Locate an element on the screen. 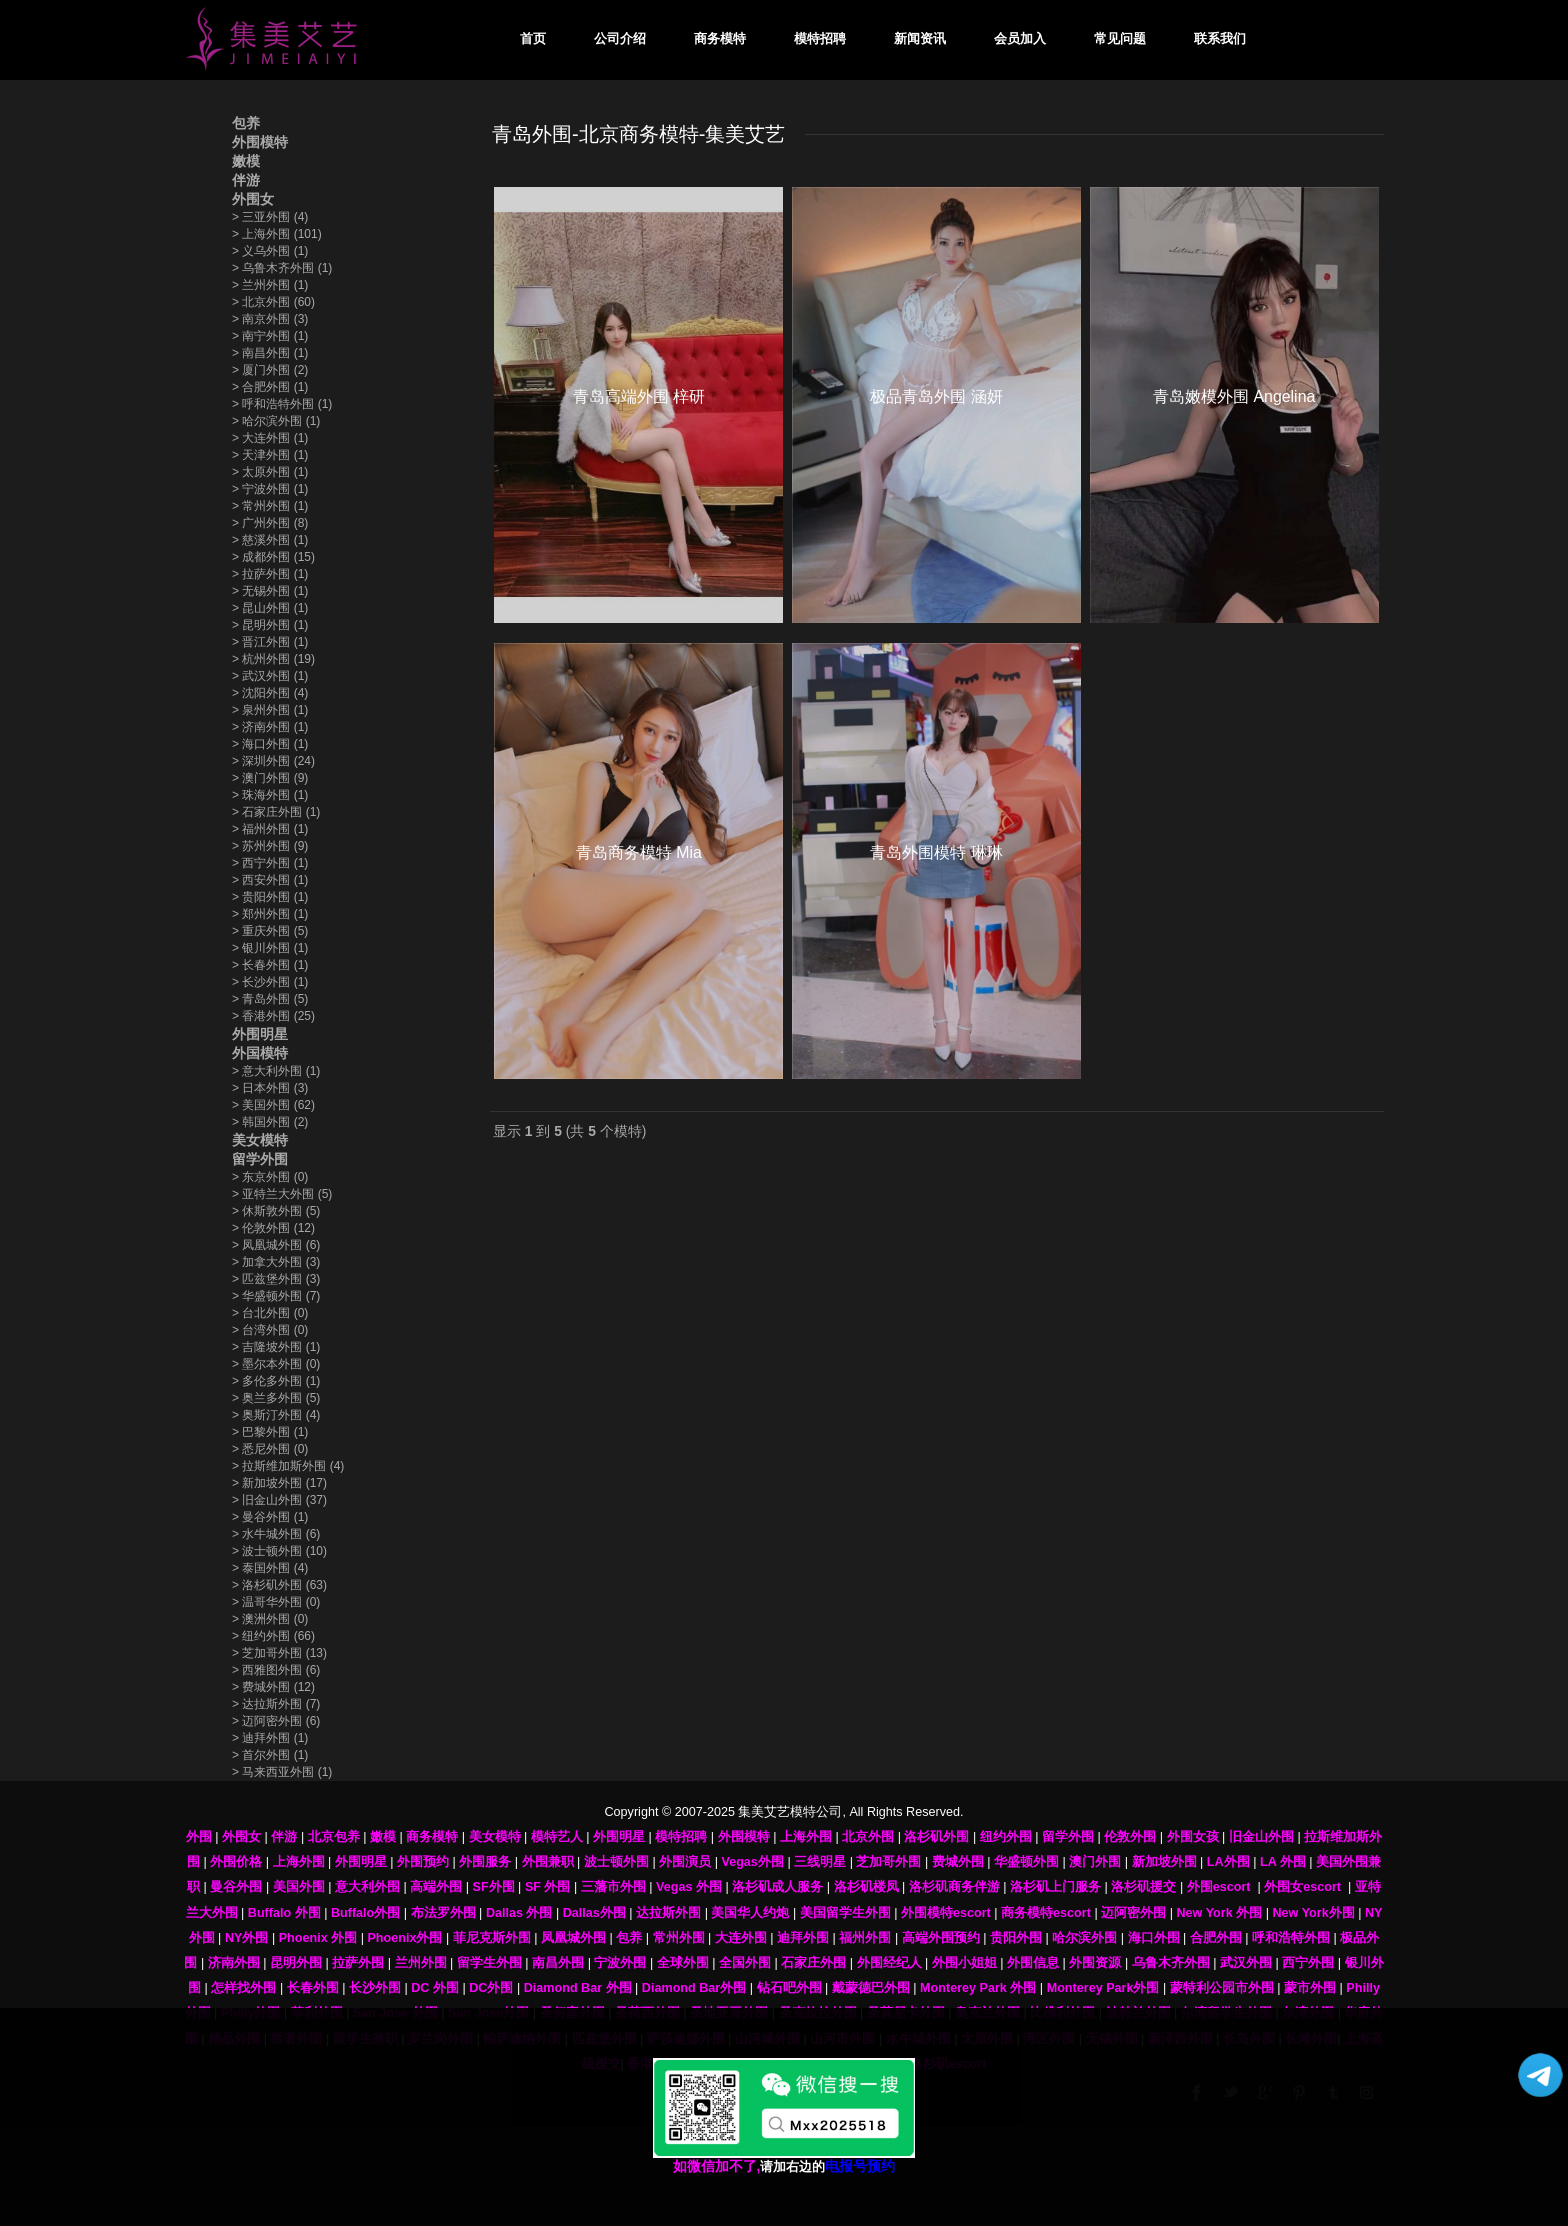 The height and width of the screenshot is (2226, 1568). 太原外围 (1) is located at coordinates (270, 472).